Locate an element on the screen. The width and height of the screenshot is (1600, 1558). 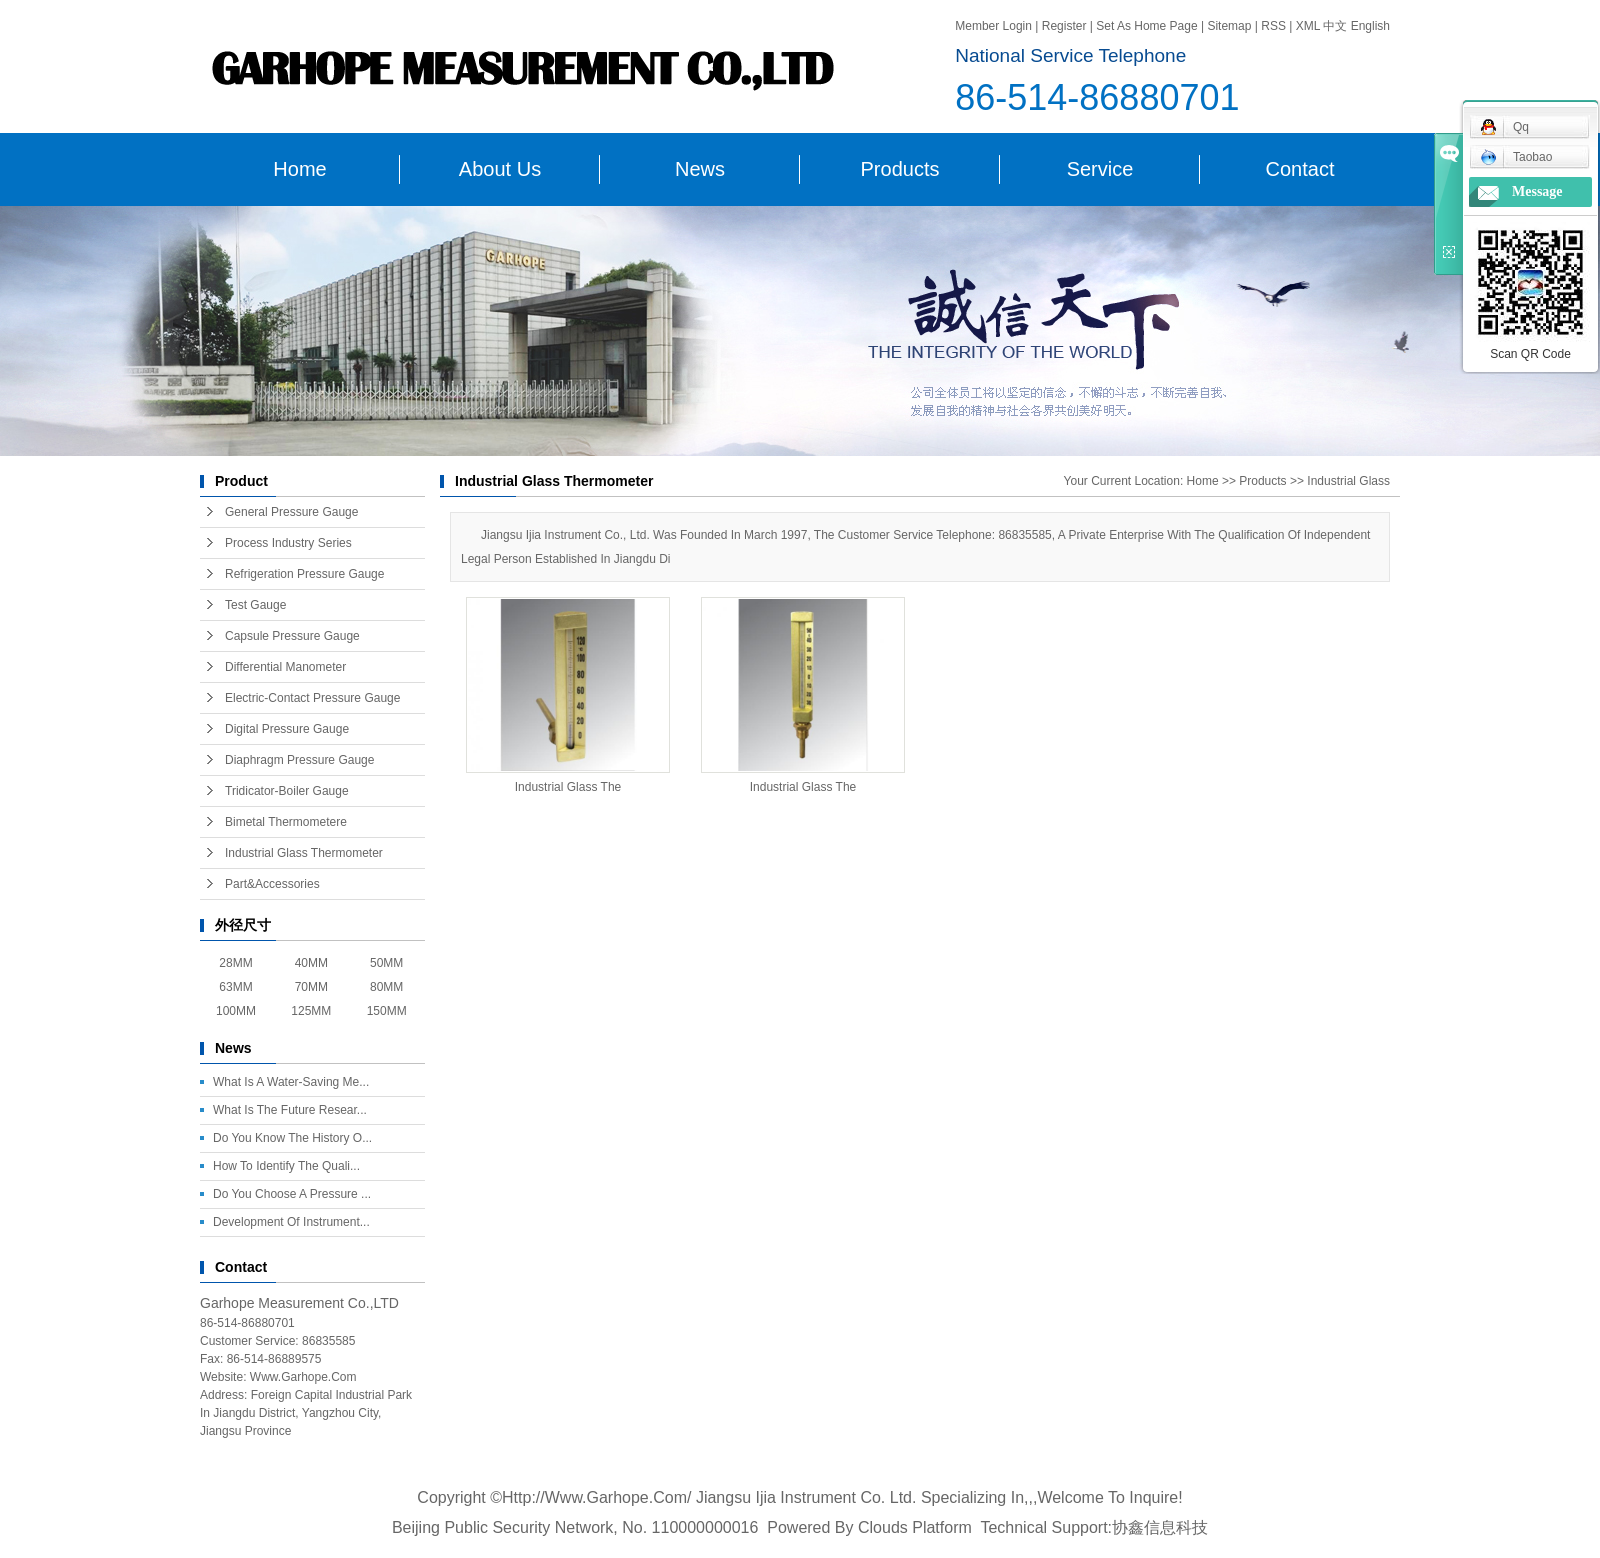
中文 is located at coordinates (1335, 26).